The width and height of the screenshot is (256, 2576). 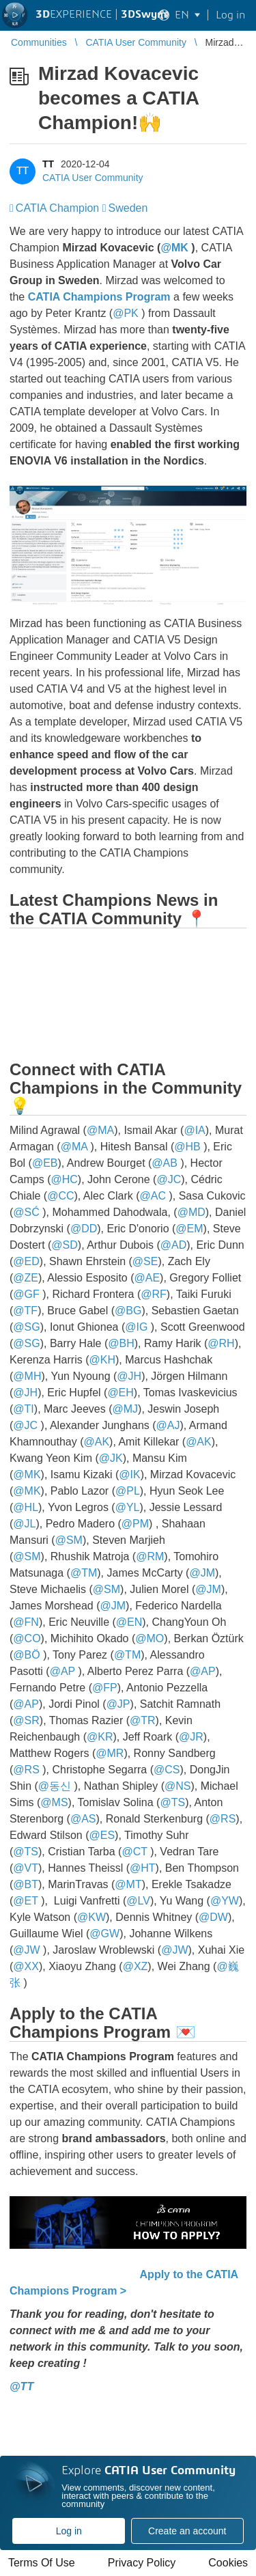 I want to click on @CC, so click(x=60, y=1196).